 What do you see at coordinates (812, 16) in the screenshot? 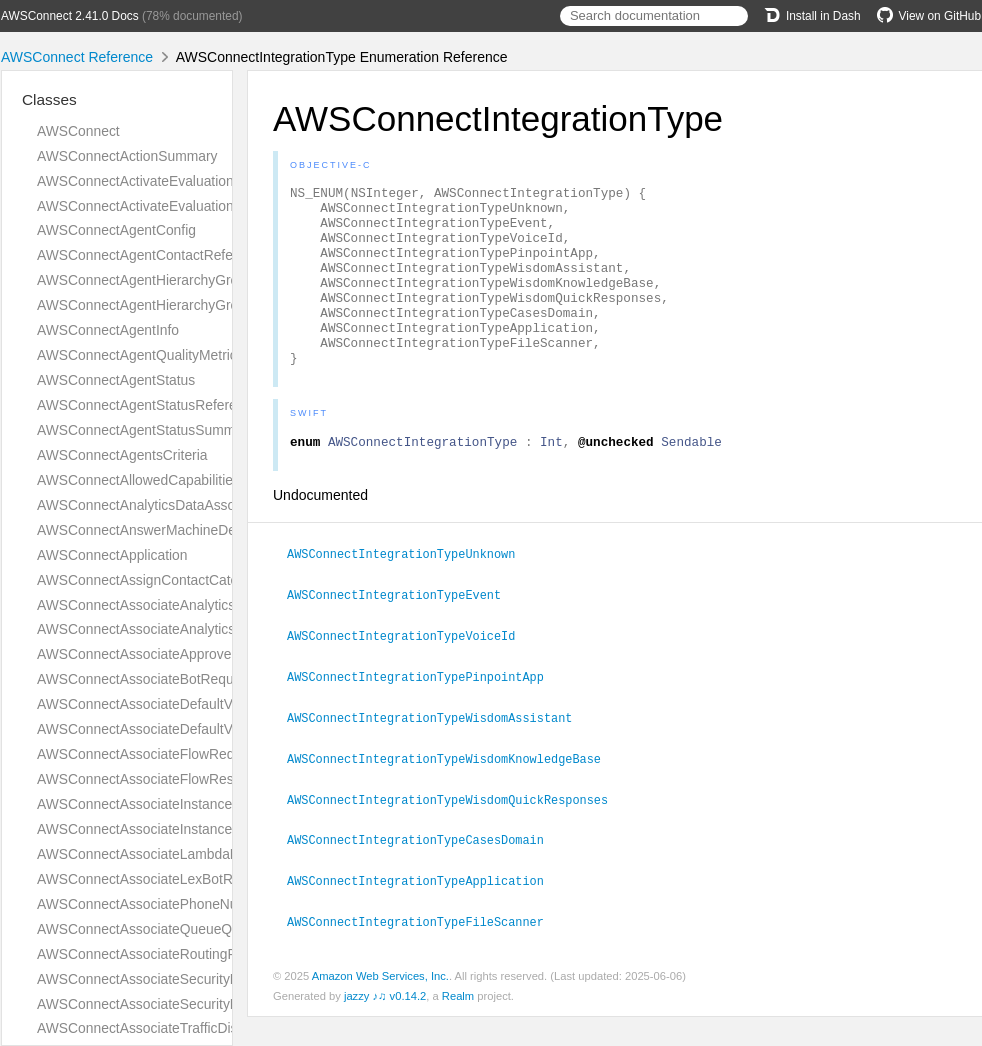
I see `Install in Dash` at bounding box center [812, 16].